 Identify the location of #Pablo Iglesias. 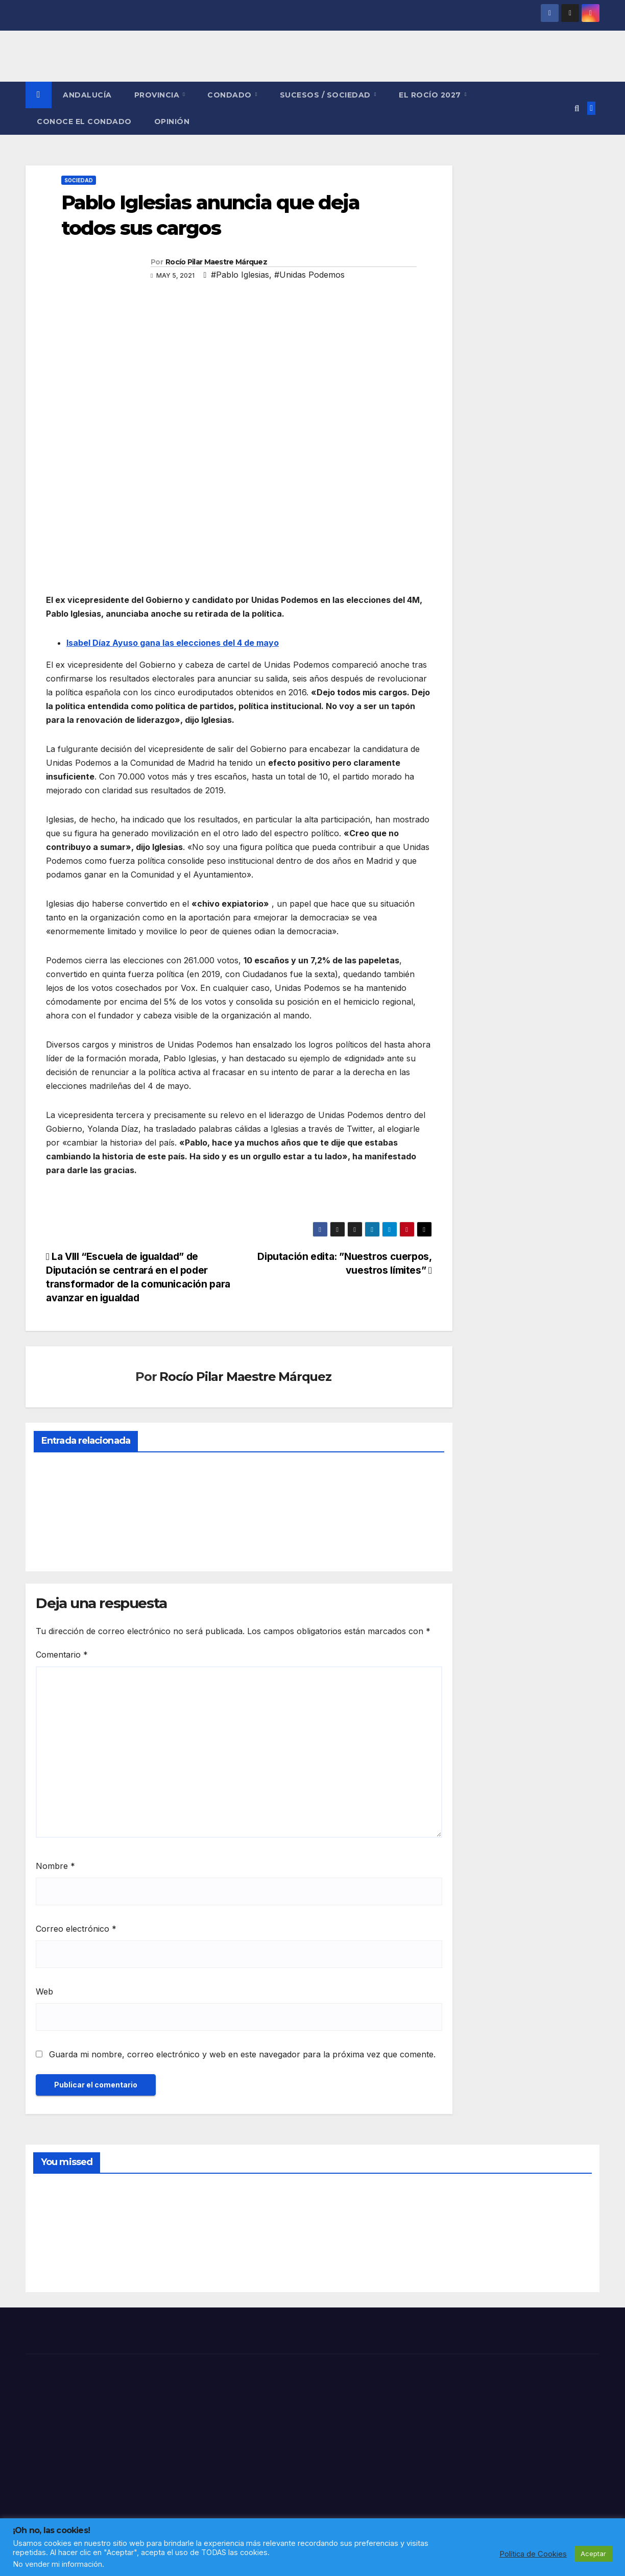
(240, 275).